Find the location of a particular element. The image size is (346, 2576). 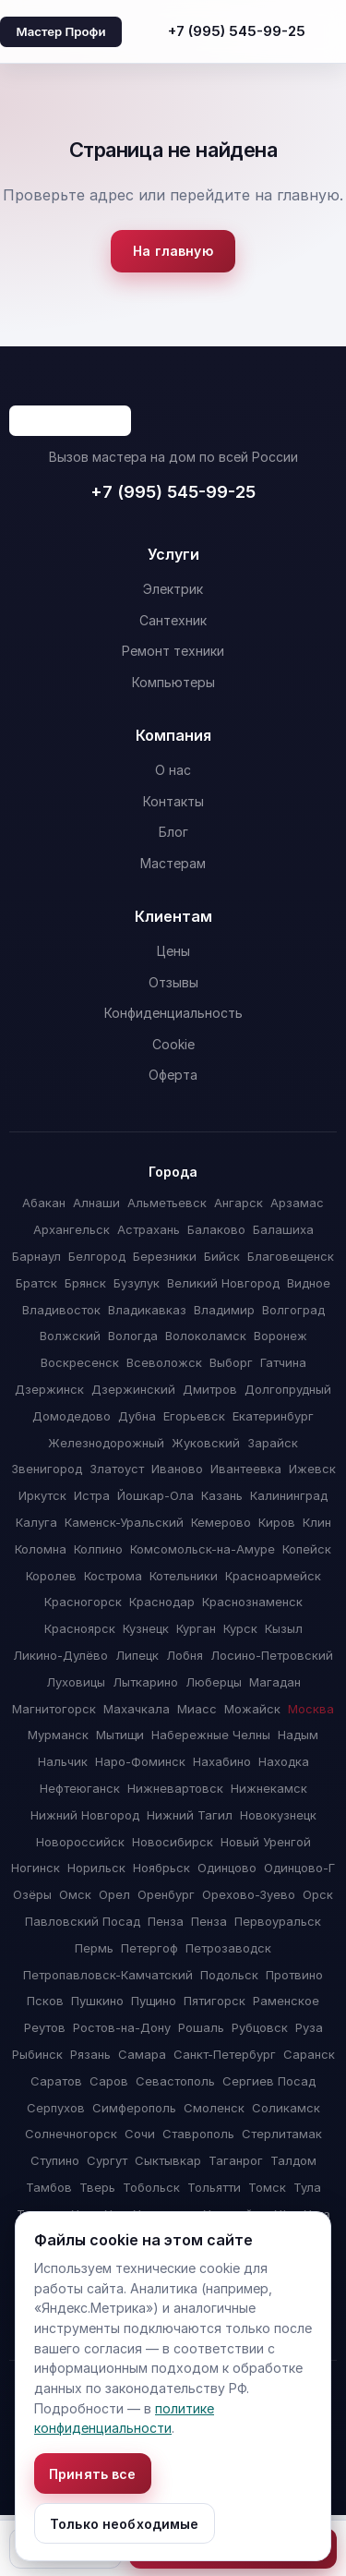

Сургут is located at coordinates (107, 2160).